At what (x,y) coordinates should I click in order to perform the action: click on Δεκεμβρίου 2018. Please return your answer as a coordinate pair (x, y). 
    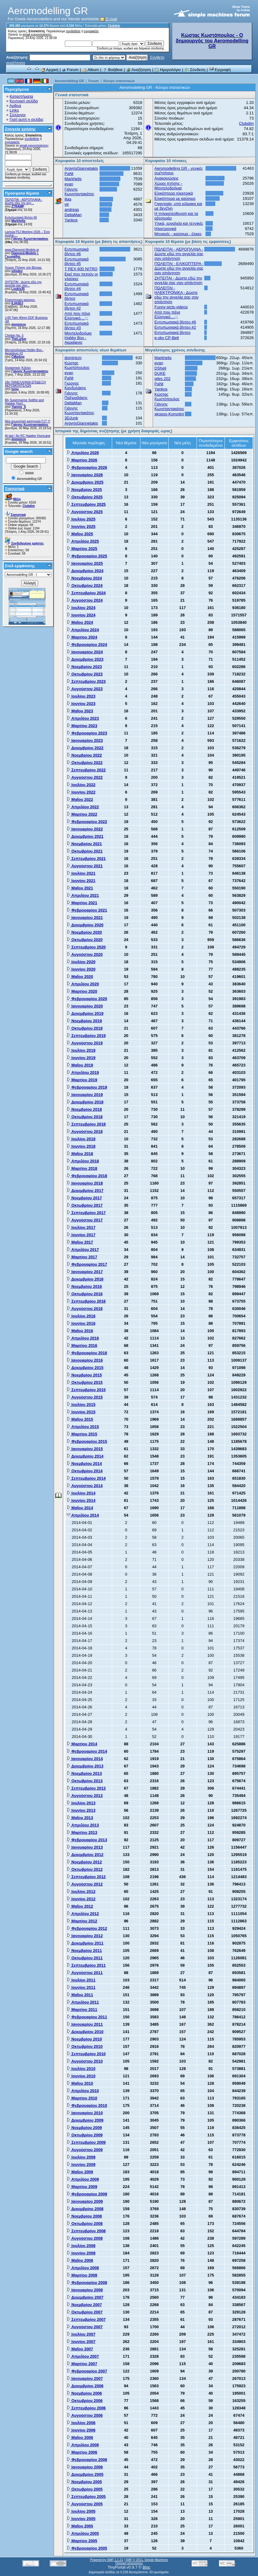
    Looking at the image, I should click on (85, 1102).